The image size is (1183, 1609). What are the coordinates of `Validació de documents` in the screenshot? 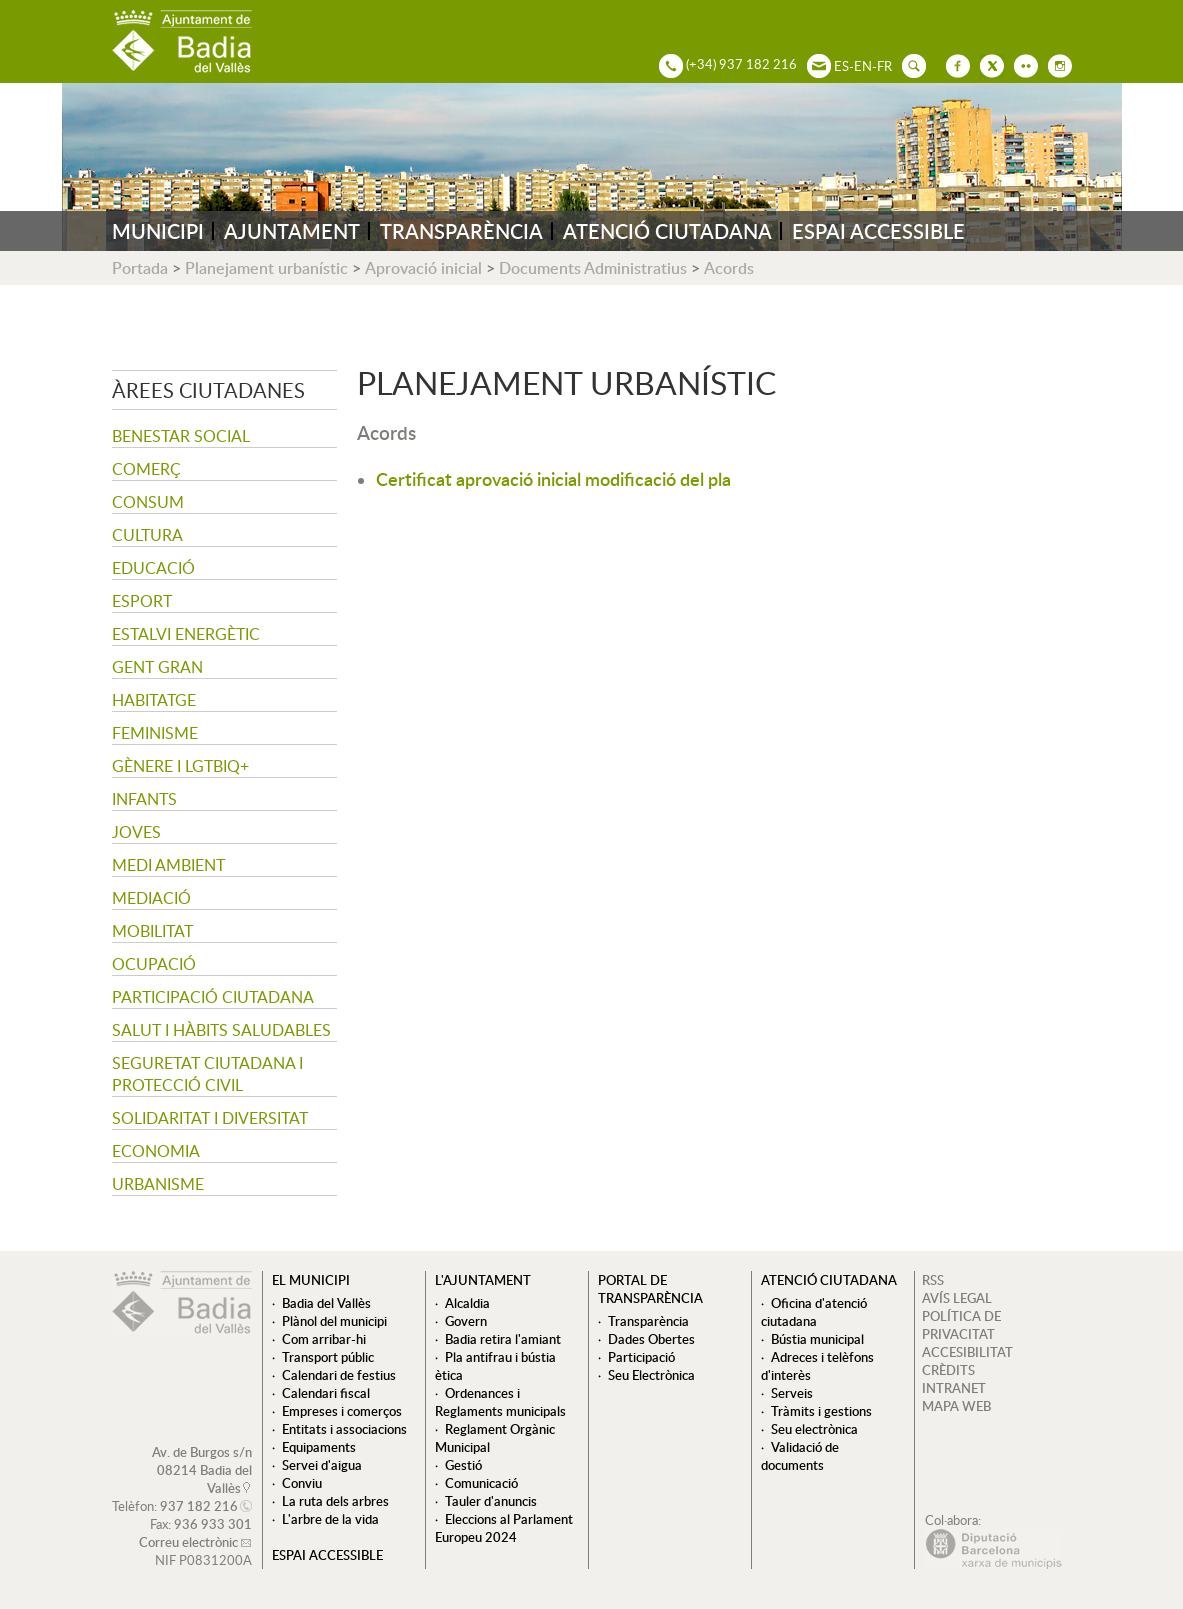 It's located at (800, 1456).